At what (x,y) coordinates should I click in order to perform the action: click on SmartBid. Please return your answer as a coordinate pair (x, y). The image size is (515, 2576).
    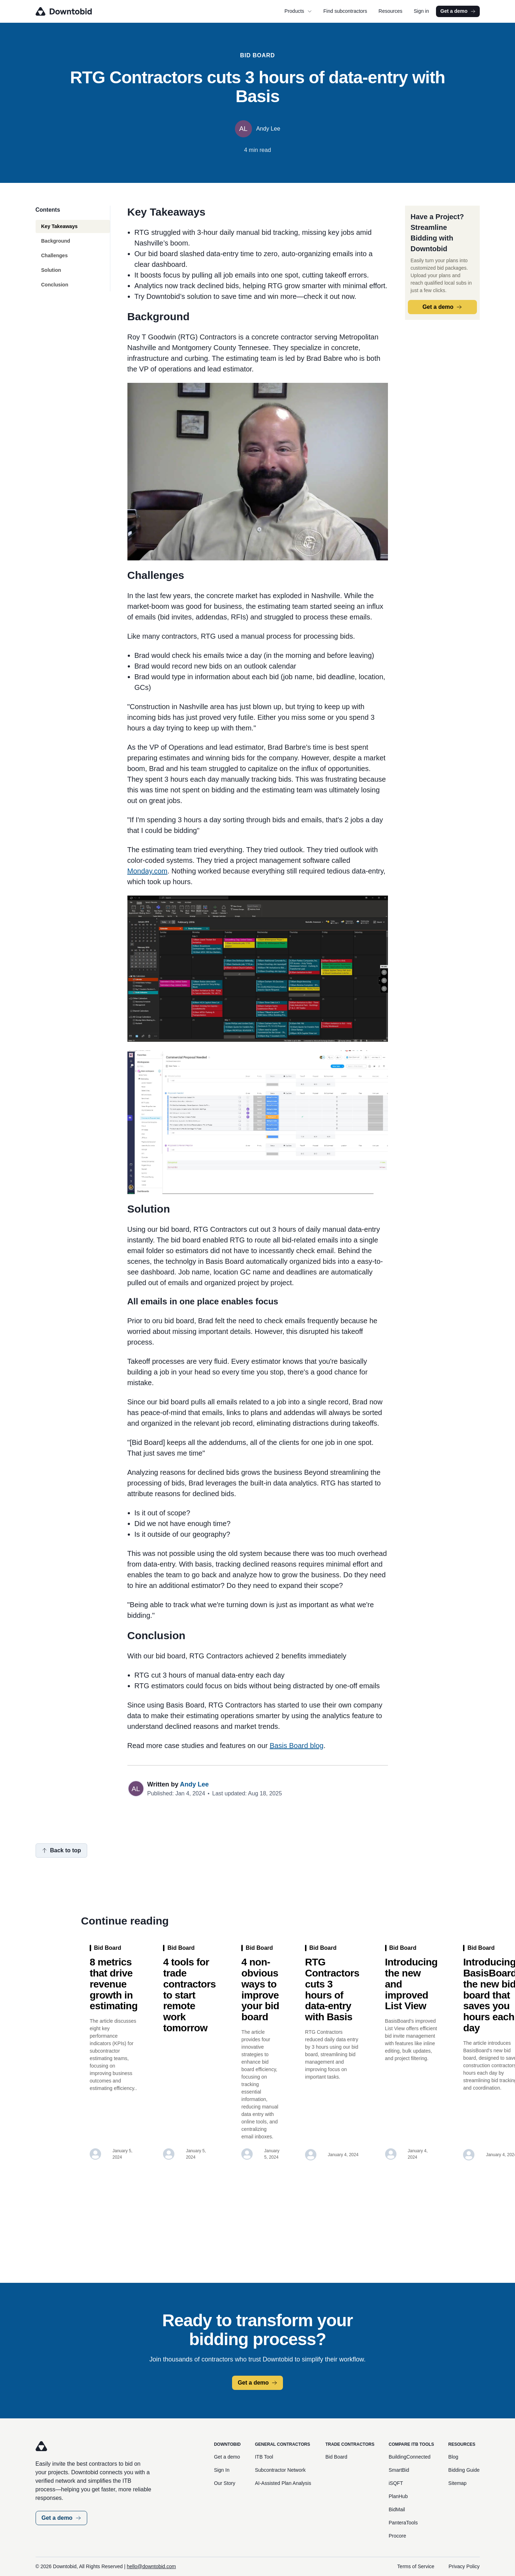
    Looking at the image, I should click on (399, 2470).